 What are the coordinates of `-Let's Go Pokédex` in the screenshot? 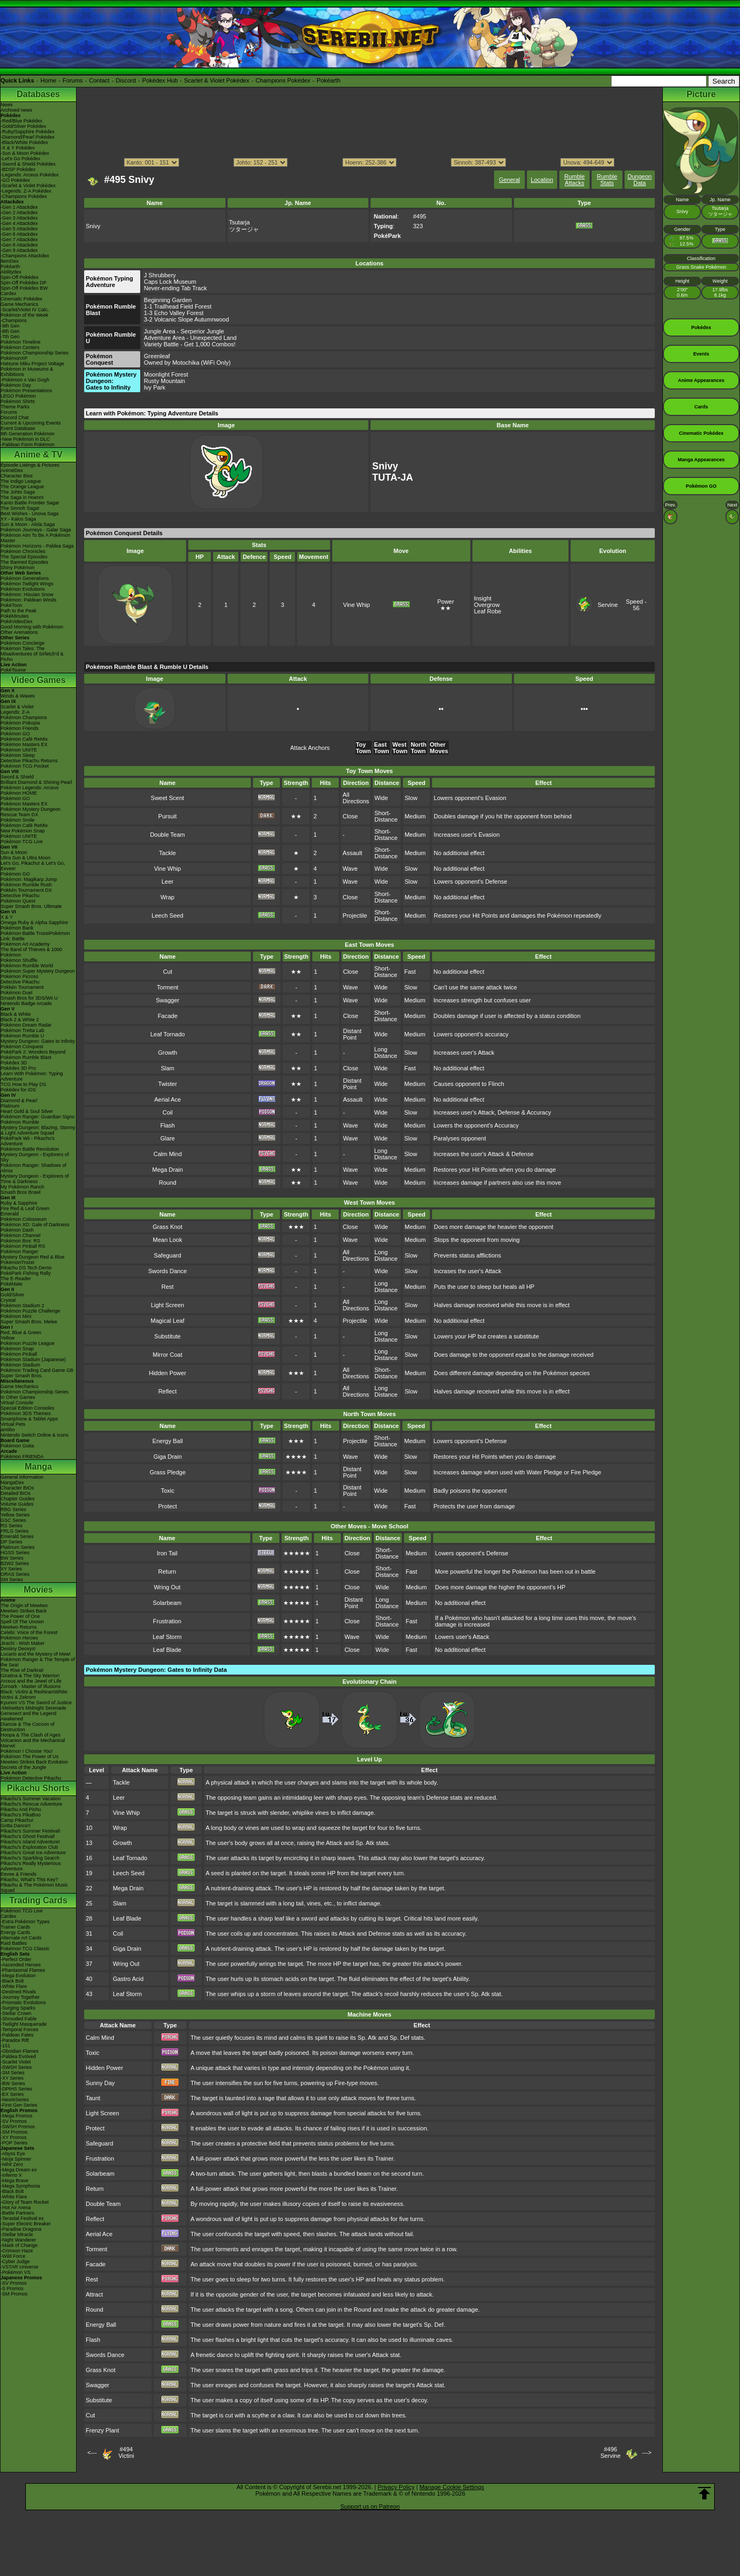 It's located at (20, 158).